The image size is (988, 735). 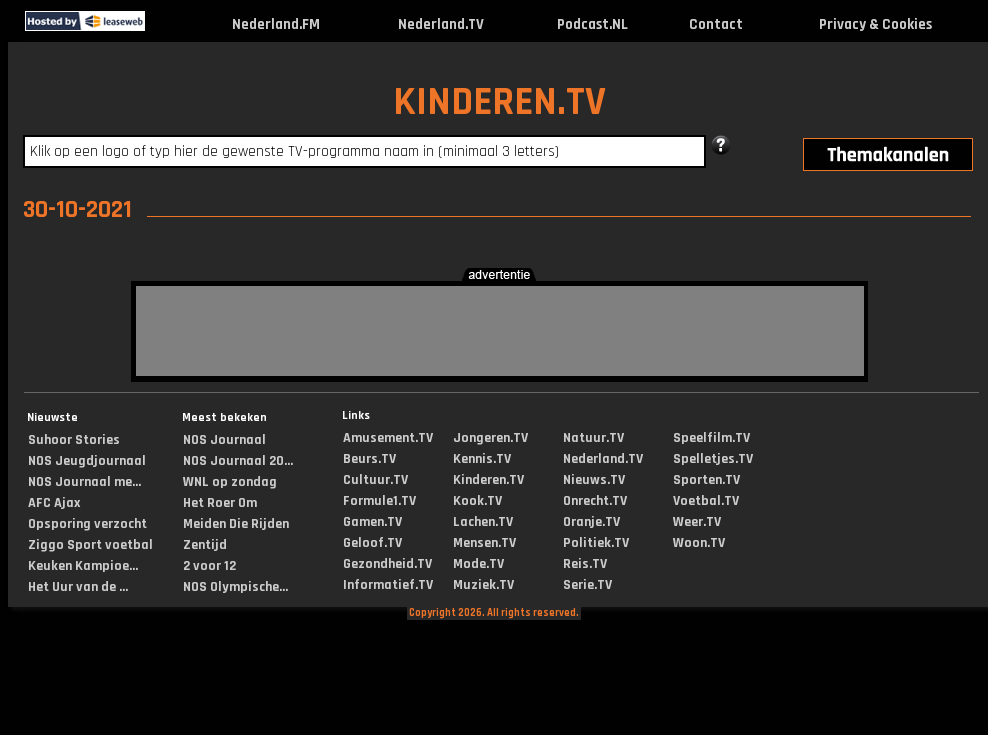 What do you see at coordinates (87, 461) in the screenshot?
I see `NOS Jeugdjournaal` at bounding box center [87, 461].